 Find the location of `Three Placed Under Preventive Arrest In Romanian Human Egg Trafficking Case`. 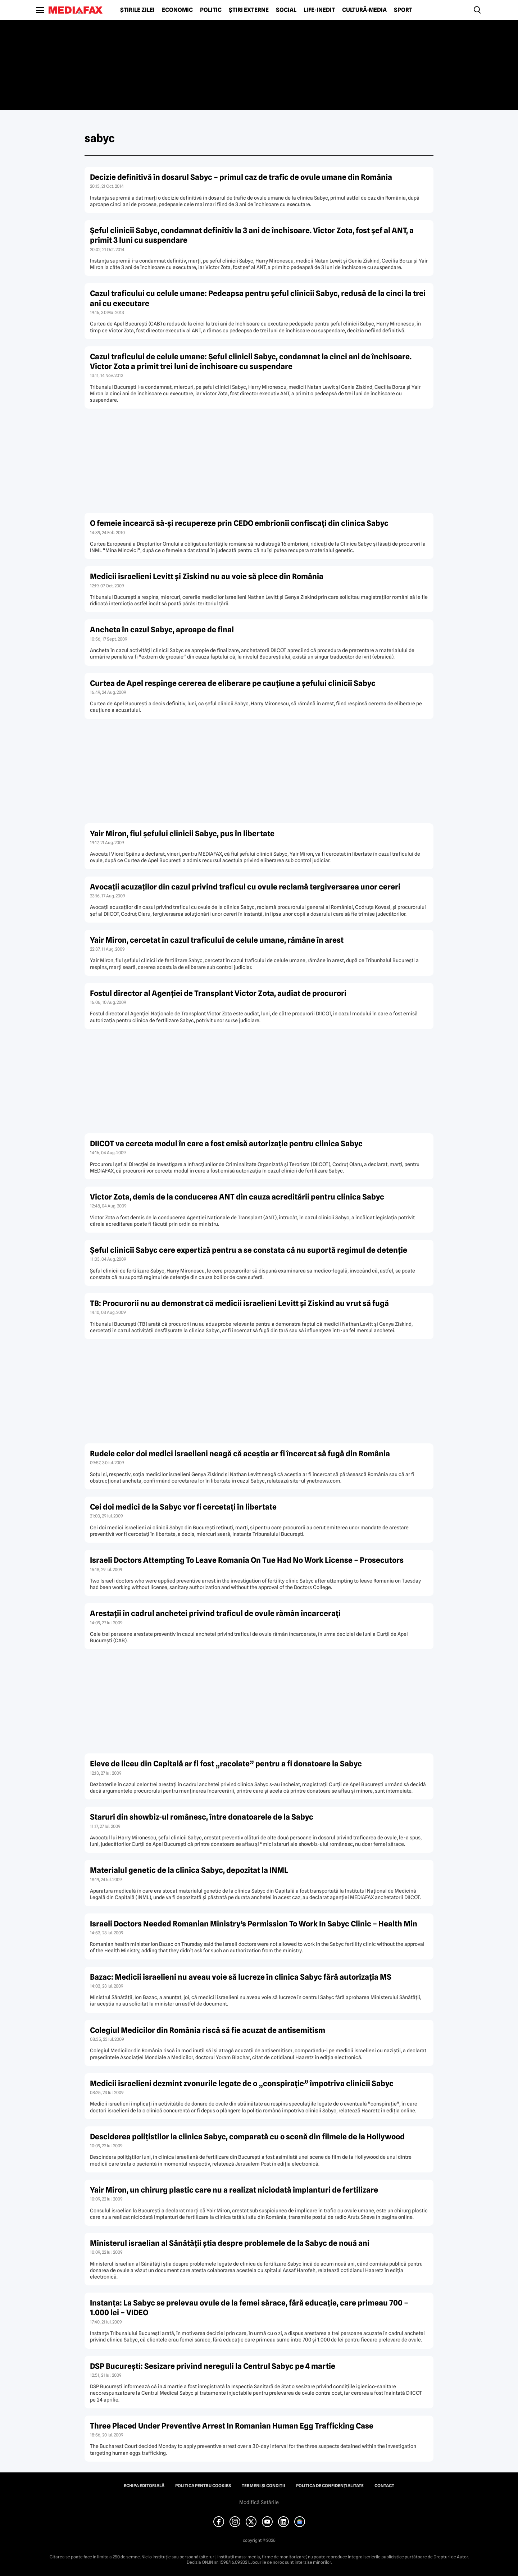

Three Placed Under Preventive Arrest In Romanian Human Egg Trafficking Case is located at coordinates (231, 2425).